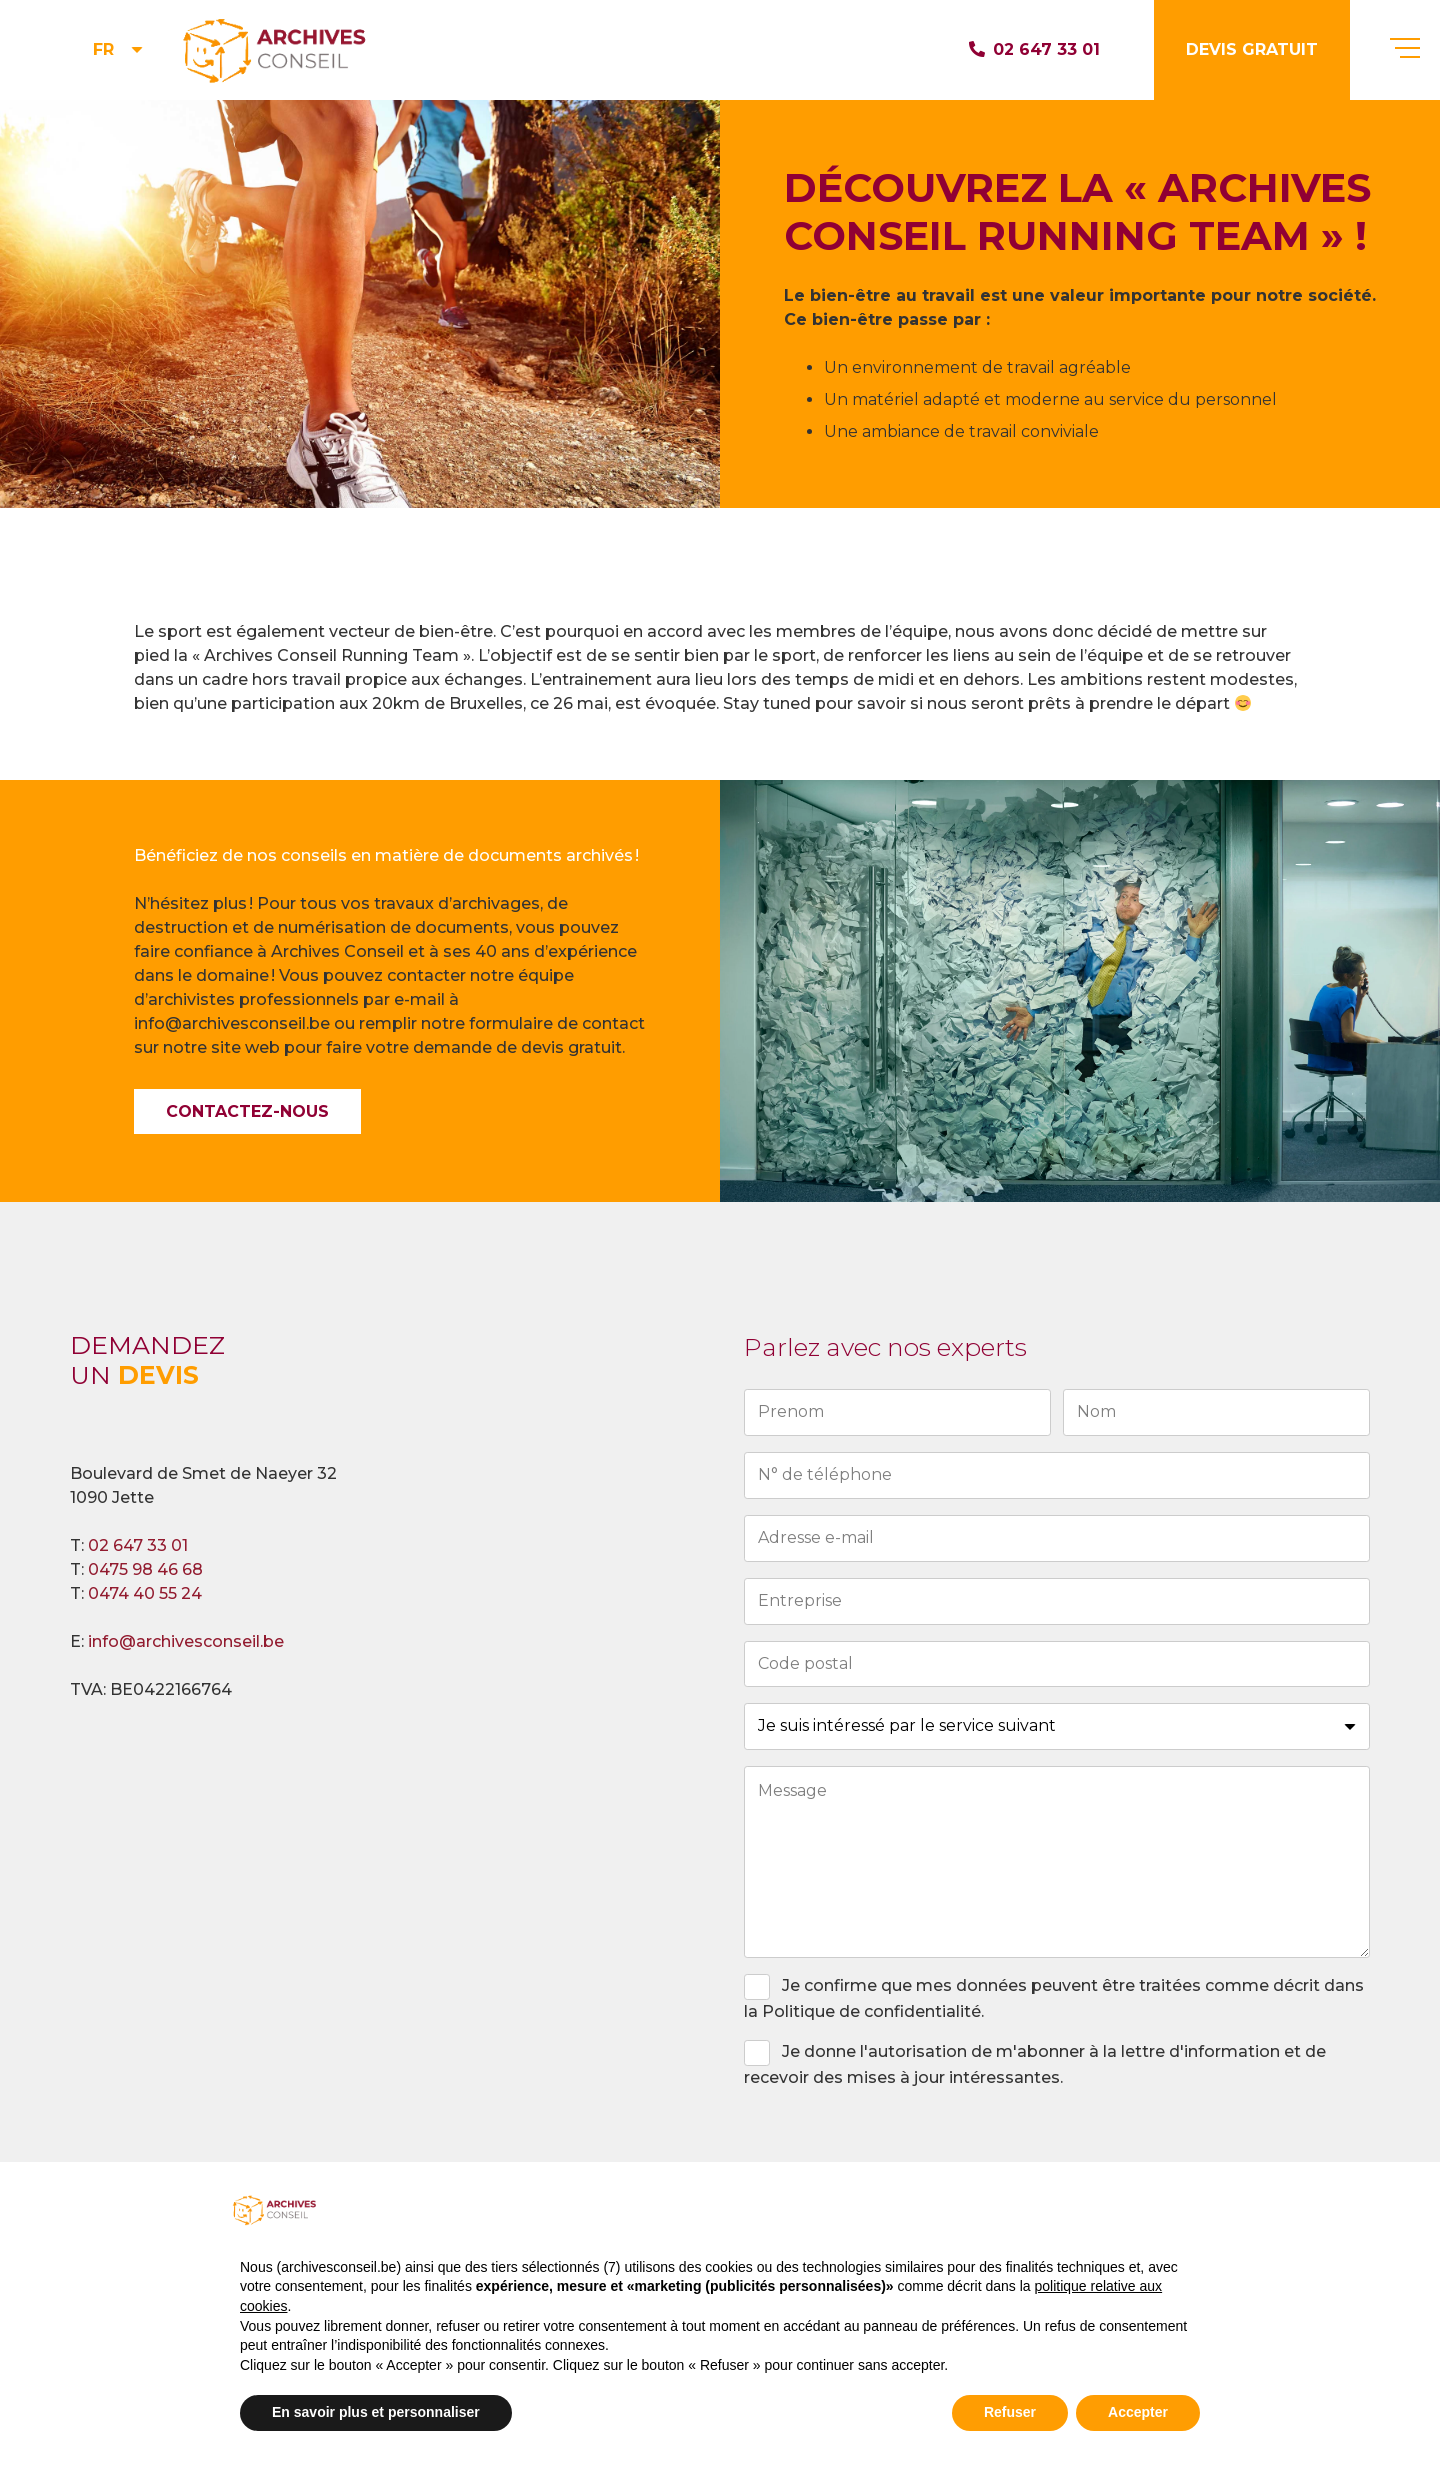  What do you see at coordinates (138, 1545) in the screenshot?
I see `02 647 33 01` at bounding box center [138, 1545].